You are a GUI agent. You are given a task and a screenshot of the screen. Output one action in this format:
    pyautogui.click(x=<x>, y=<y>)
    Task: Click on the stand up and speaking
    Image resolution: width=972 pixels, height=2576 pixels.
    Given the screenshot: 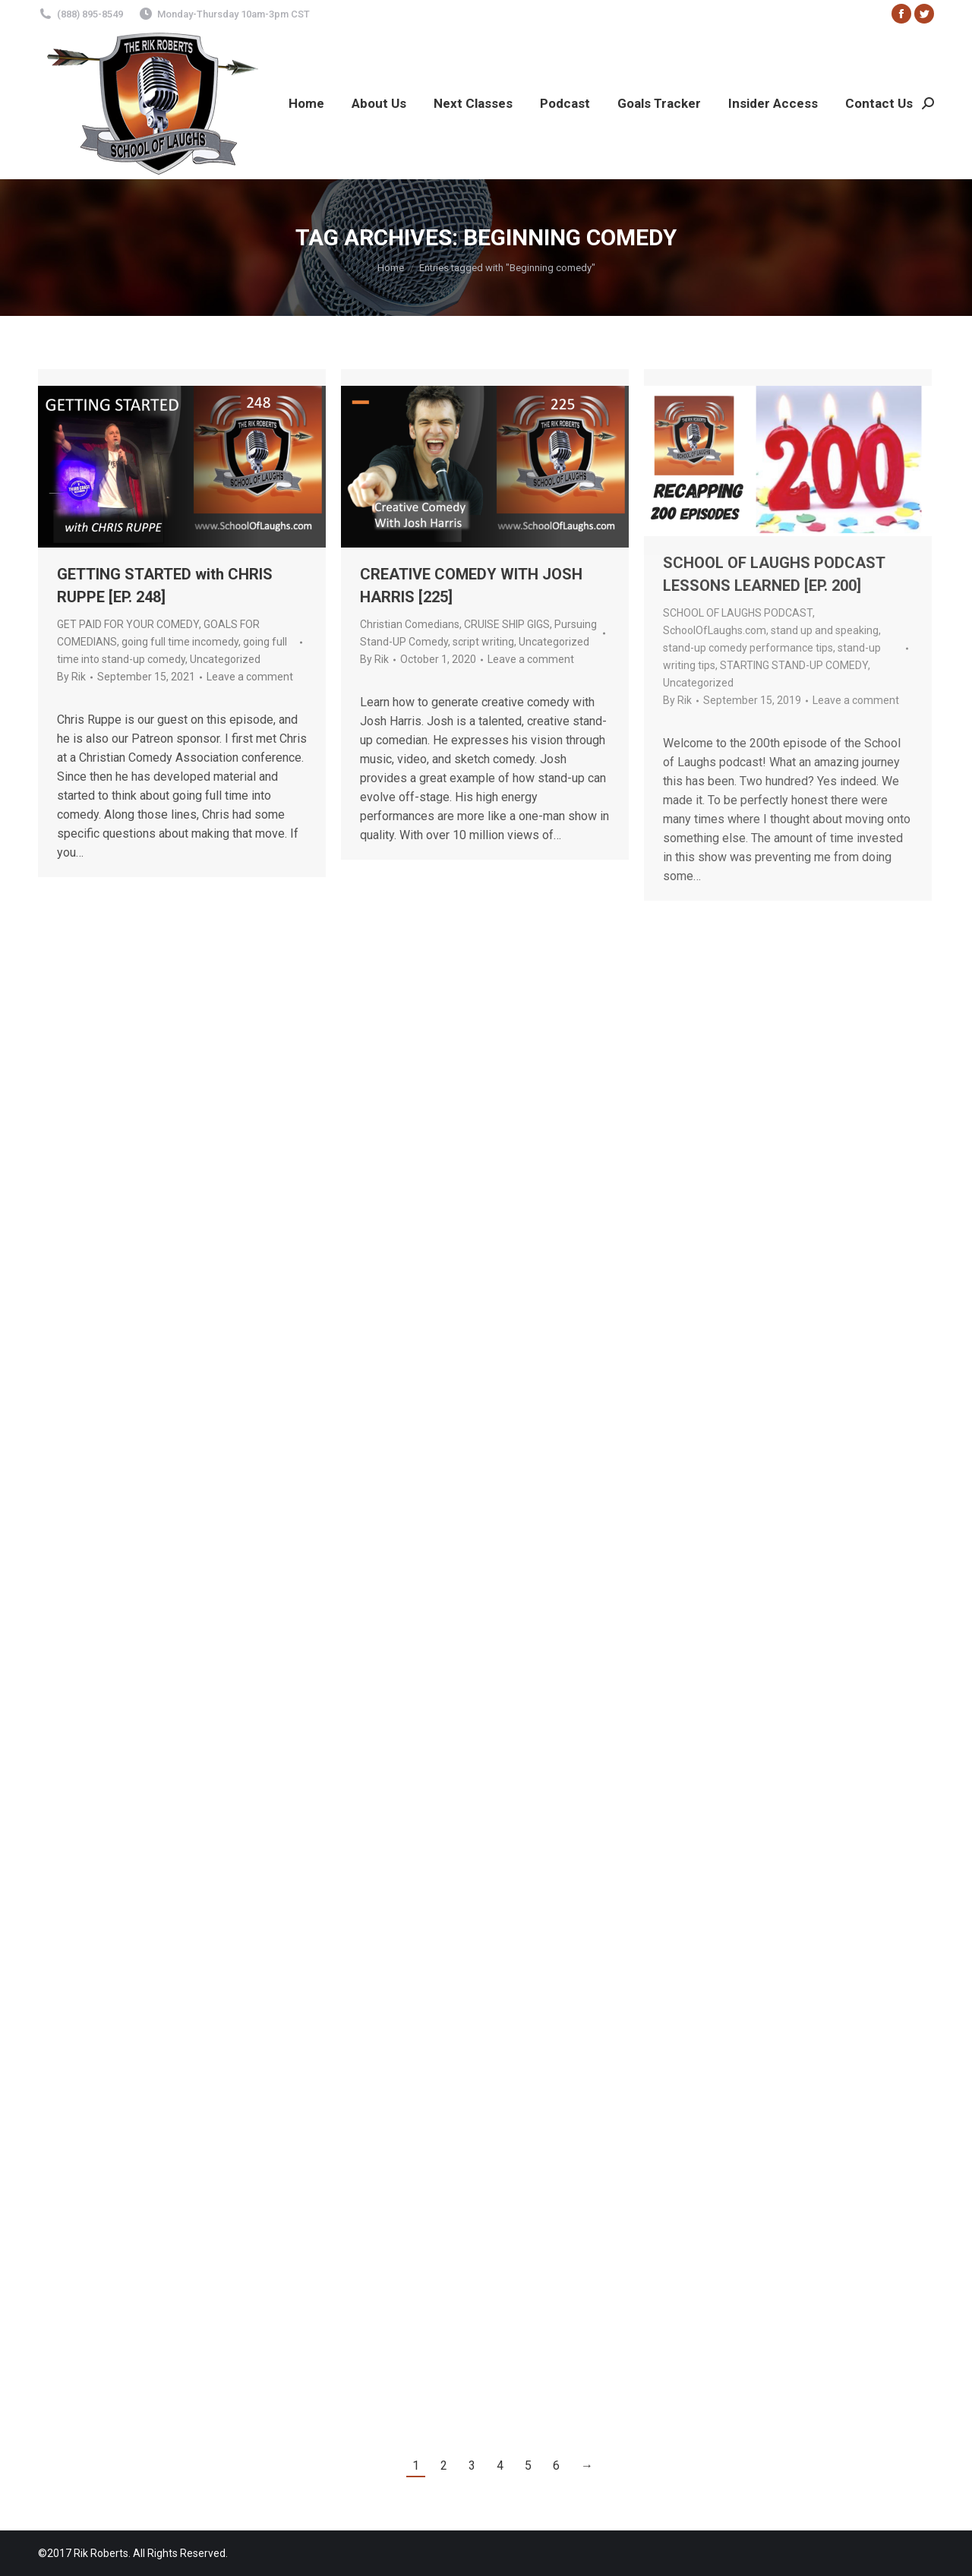 What is the action you would take?
    pyautogui.click(x=825, y=630)
    